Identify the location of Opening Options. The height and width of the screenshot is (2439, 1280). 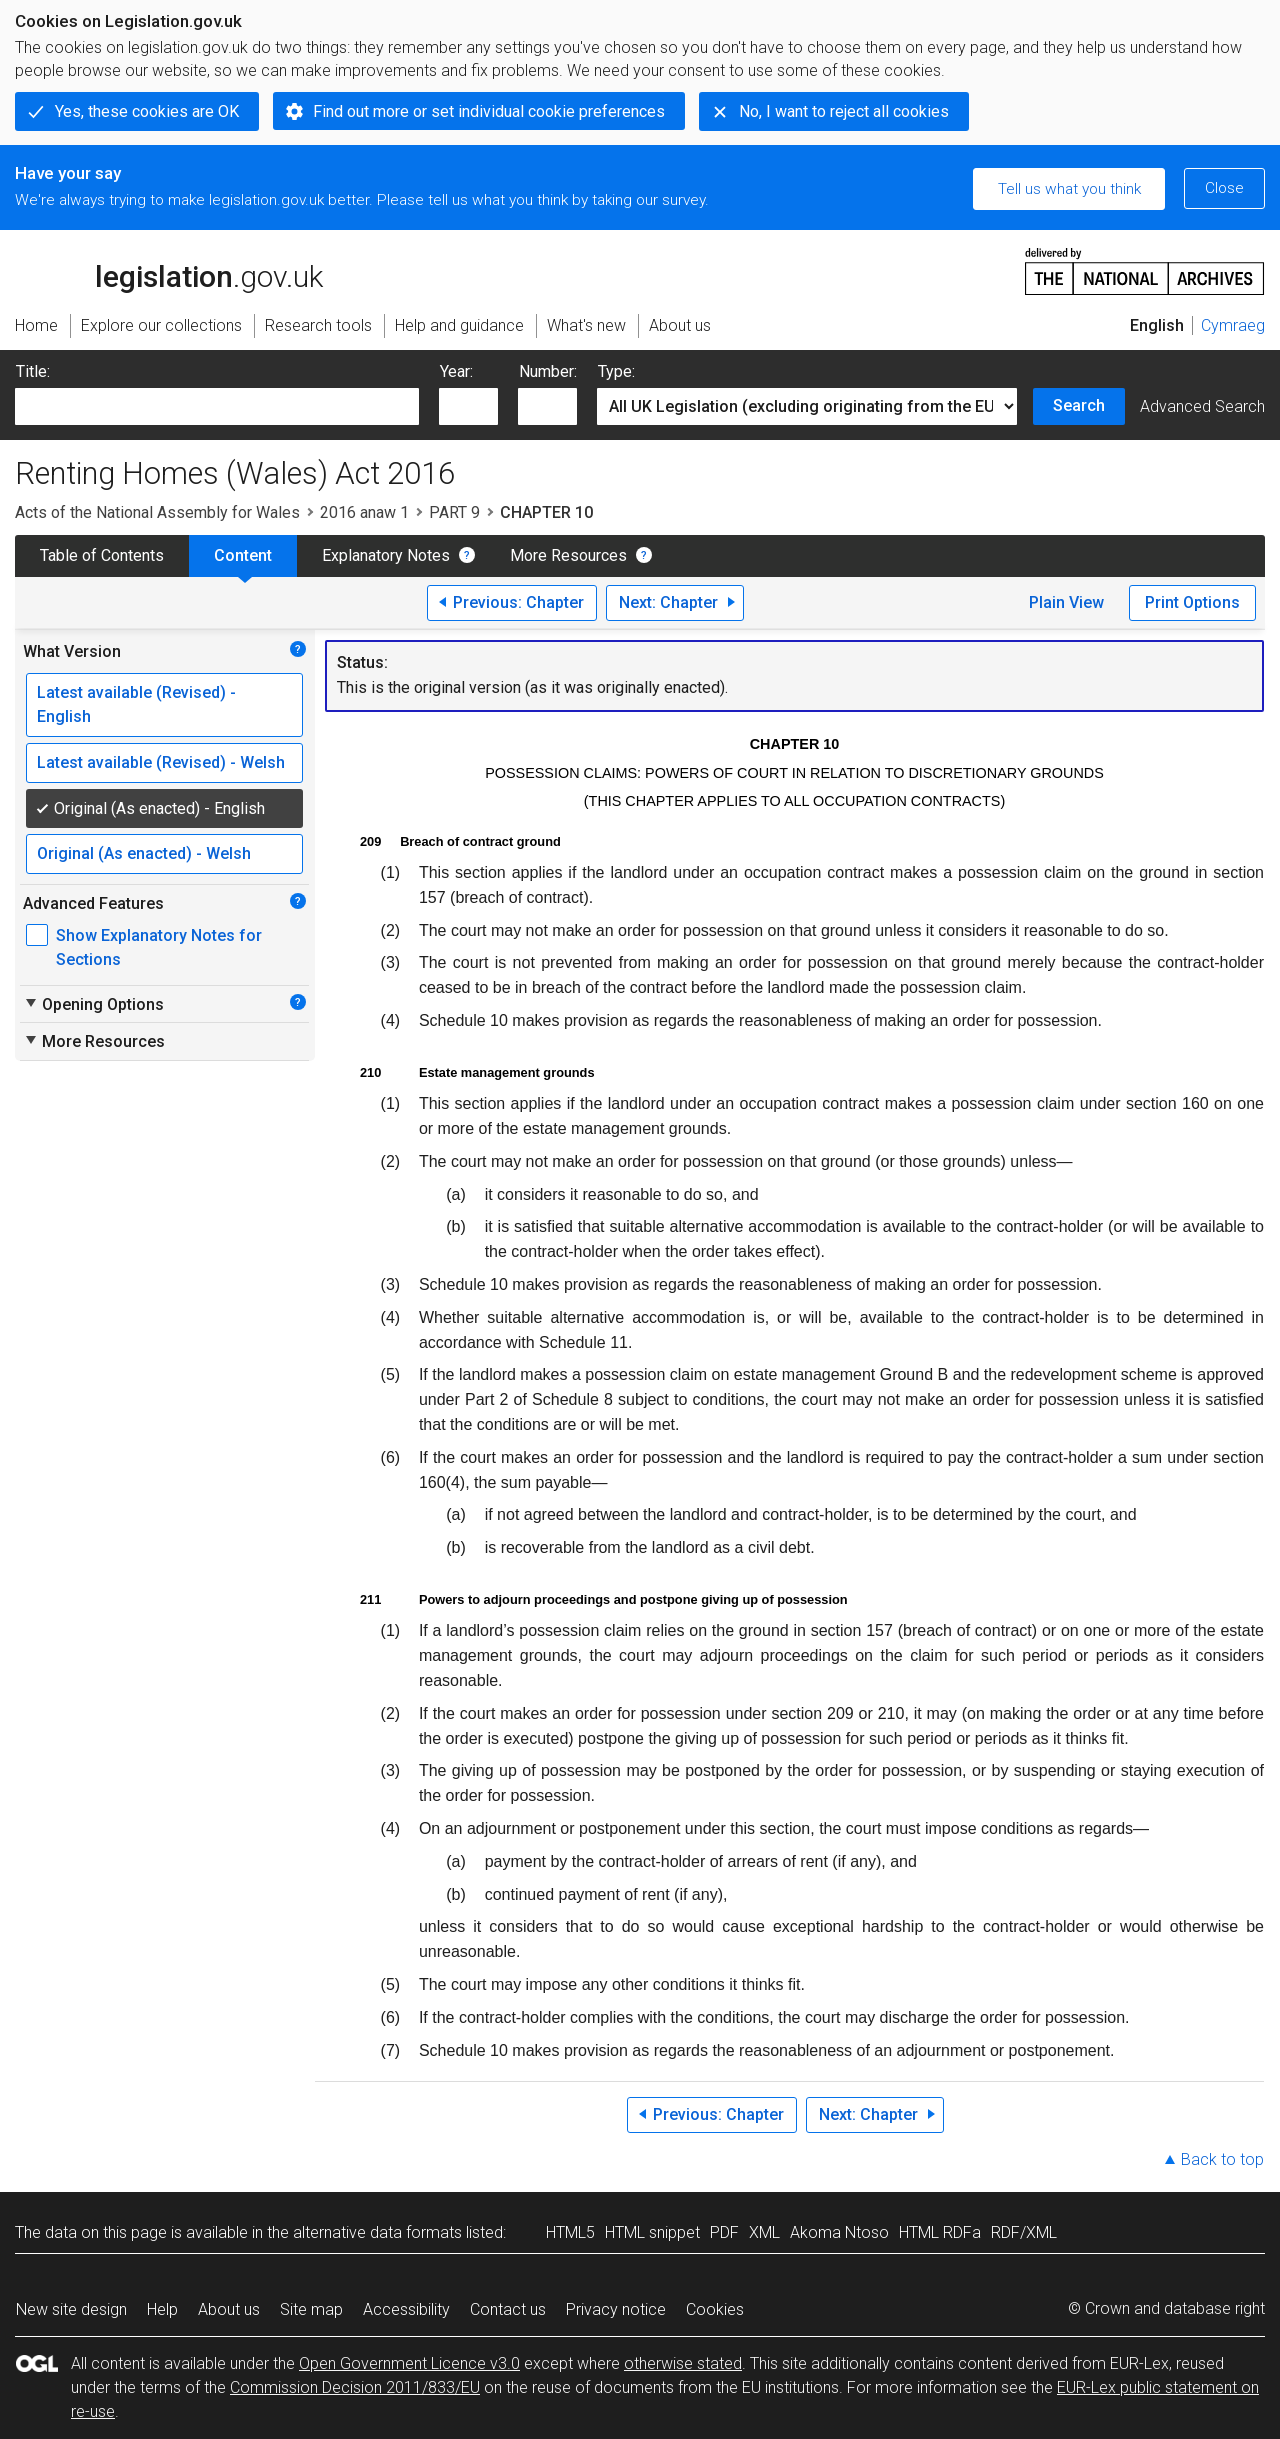
(93, 1004).